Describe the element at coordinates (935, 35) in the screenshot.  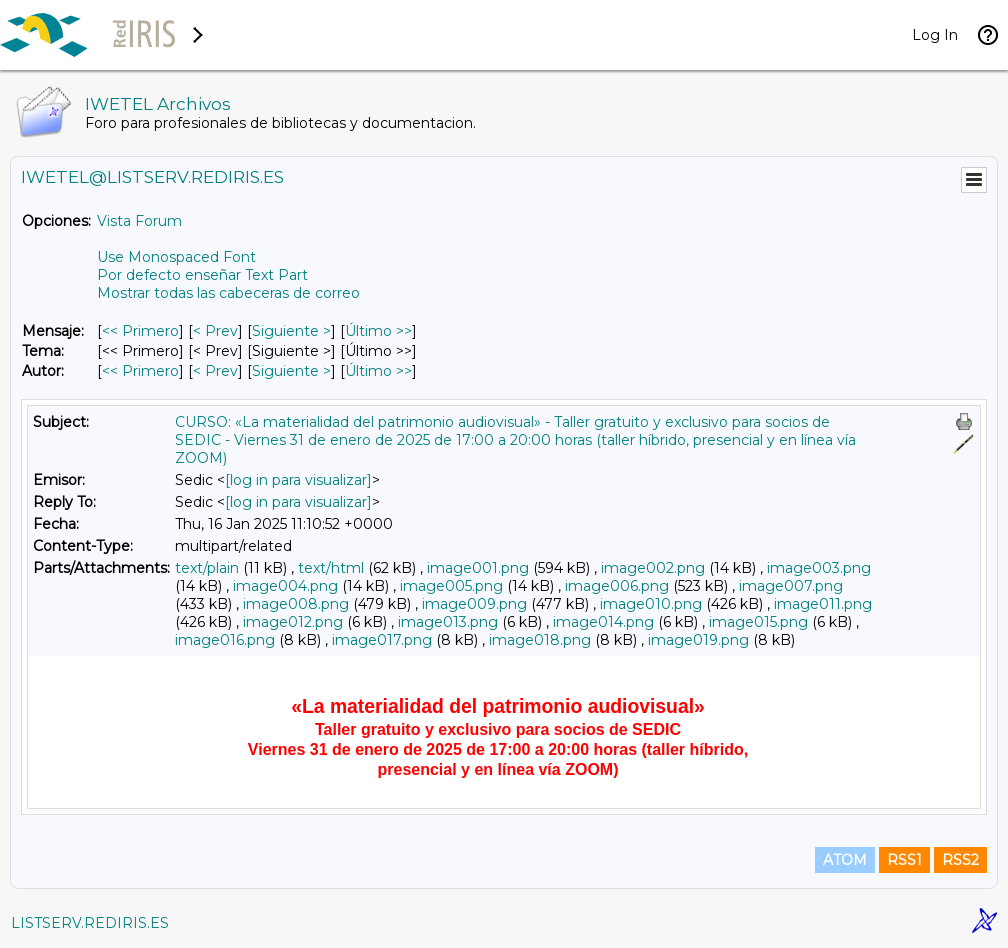
I see `Log In` at that location.